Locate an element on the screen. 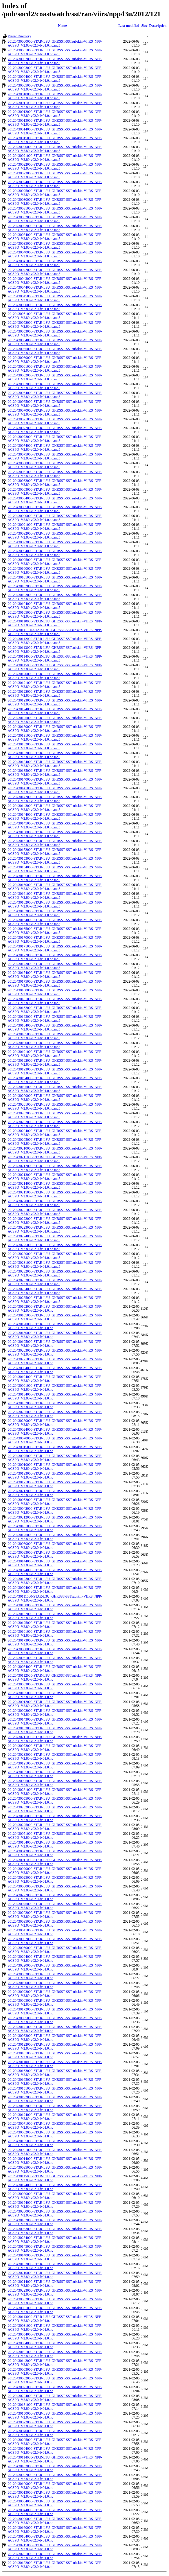 The height and width of the screenshot is (2576, 169). 20120430225000-STAR-L3U_GHRSST-SSTsubskin-VIIRS_NPP-ACSPO_V2.80-v02.0-fv01.0.nc.md5 is located at coordinates (55, 1247).